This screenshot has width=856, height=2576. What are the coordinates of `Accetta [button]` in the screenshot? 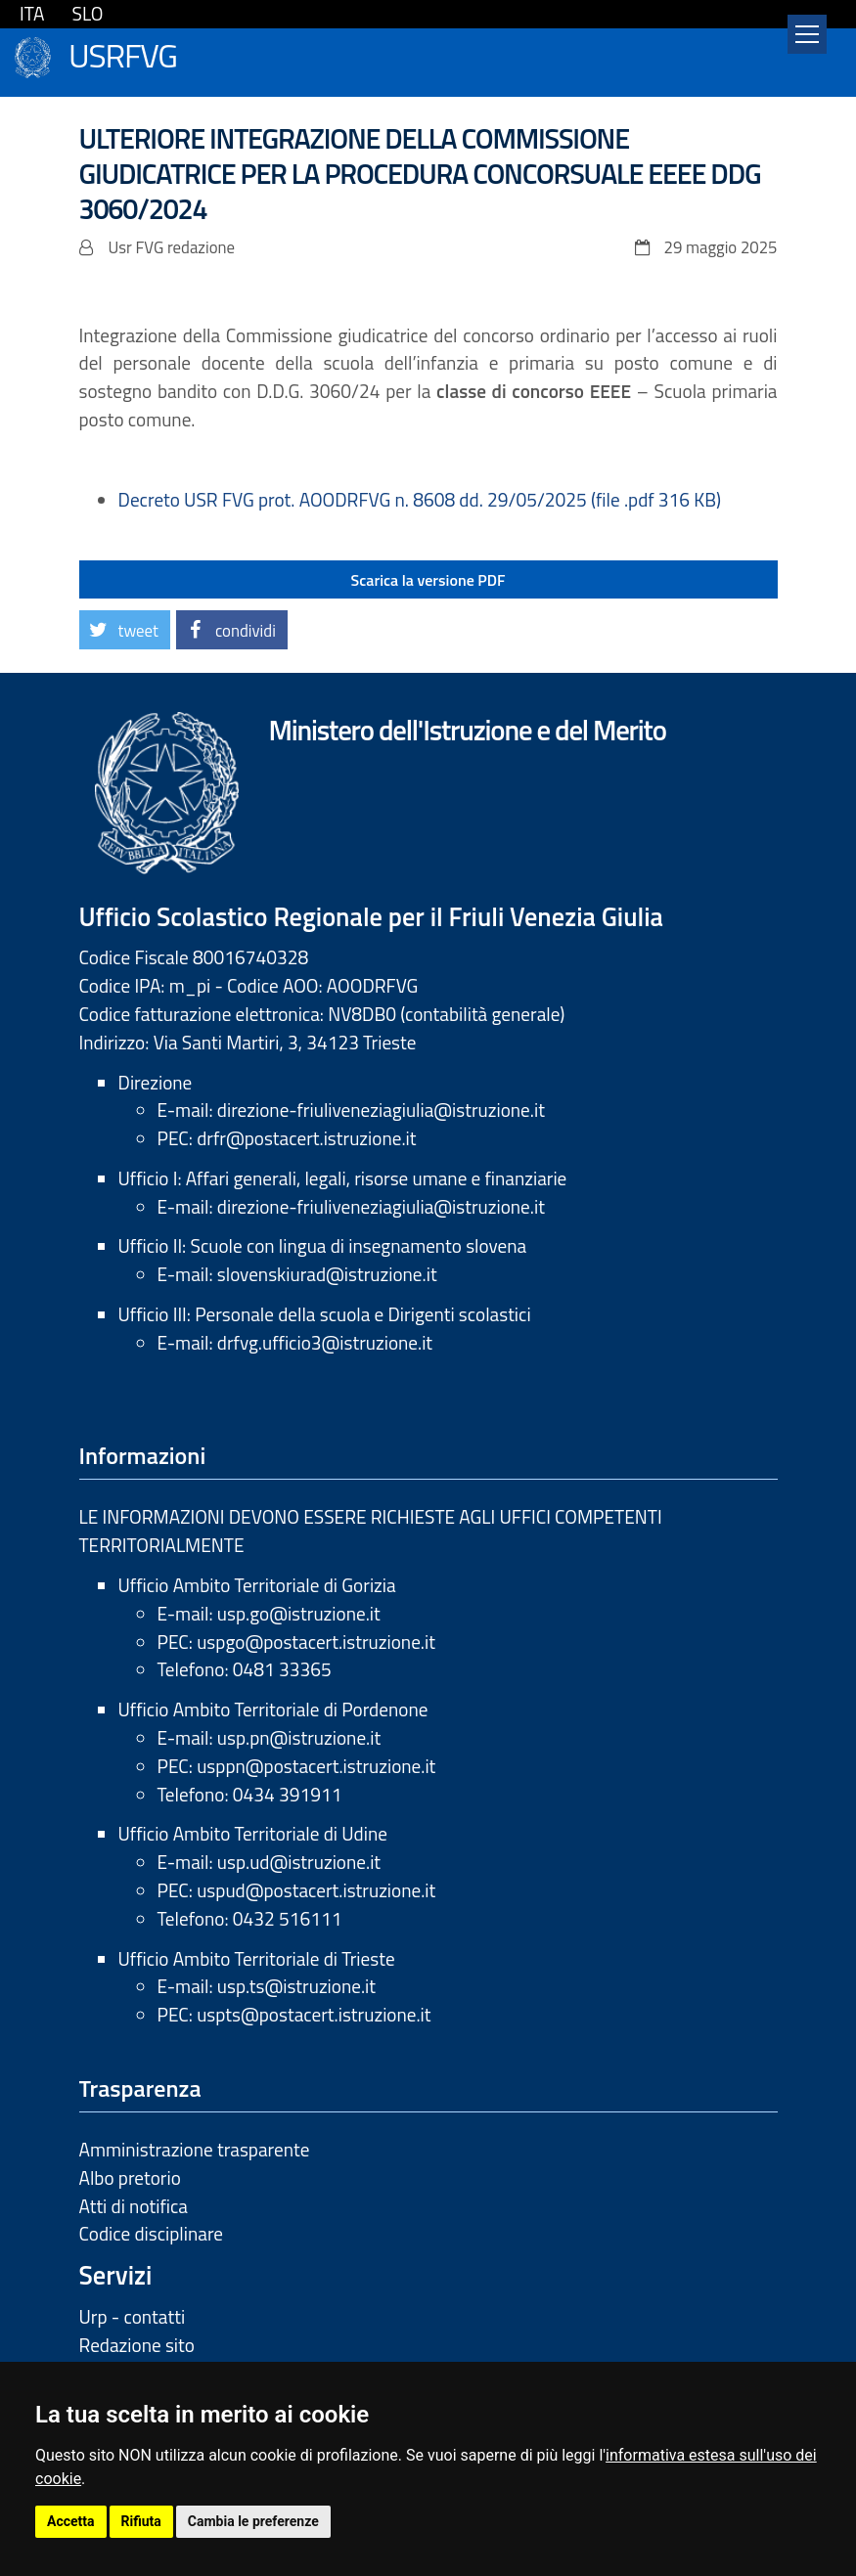 It's located at (71, 2521).